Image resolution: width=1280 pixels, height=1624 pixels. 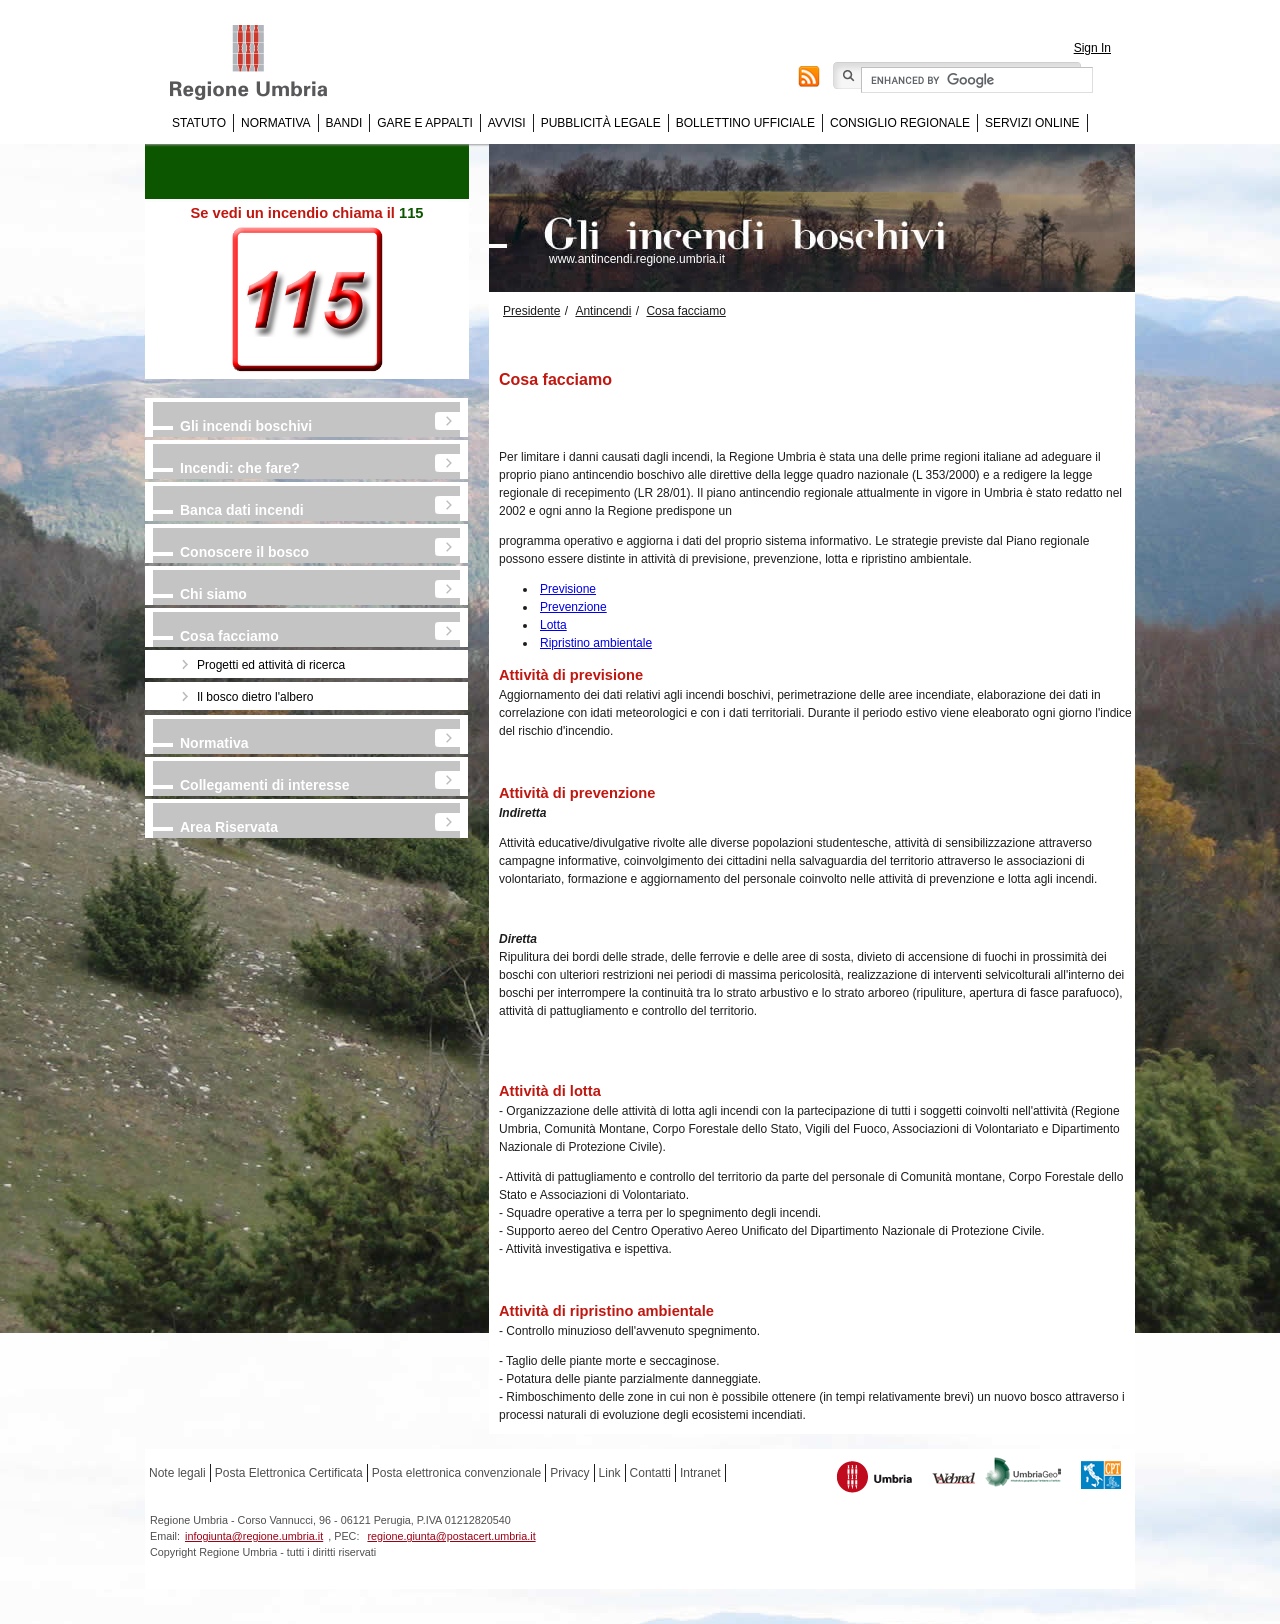 What do you see at coordinates (344, 123) in the screenshot?
I see `Bandi` at bounding box center [344, 123].